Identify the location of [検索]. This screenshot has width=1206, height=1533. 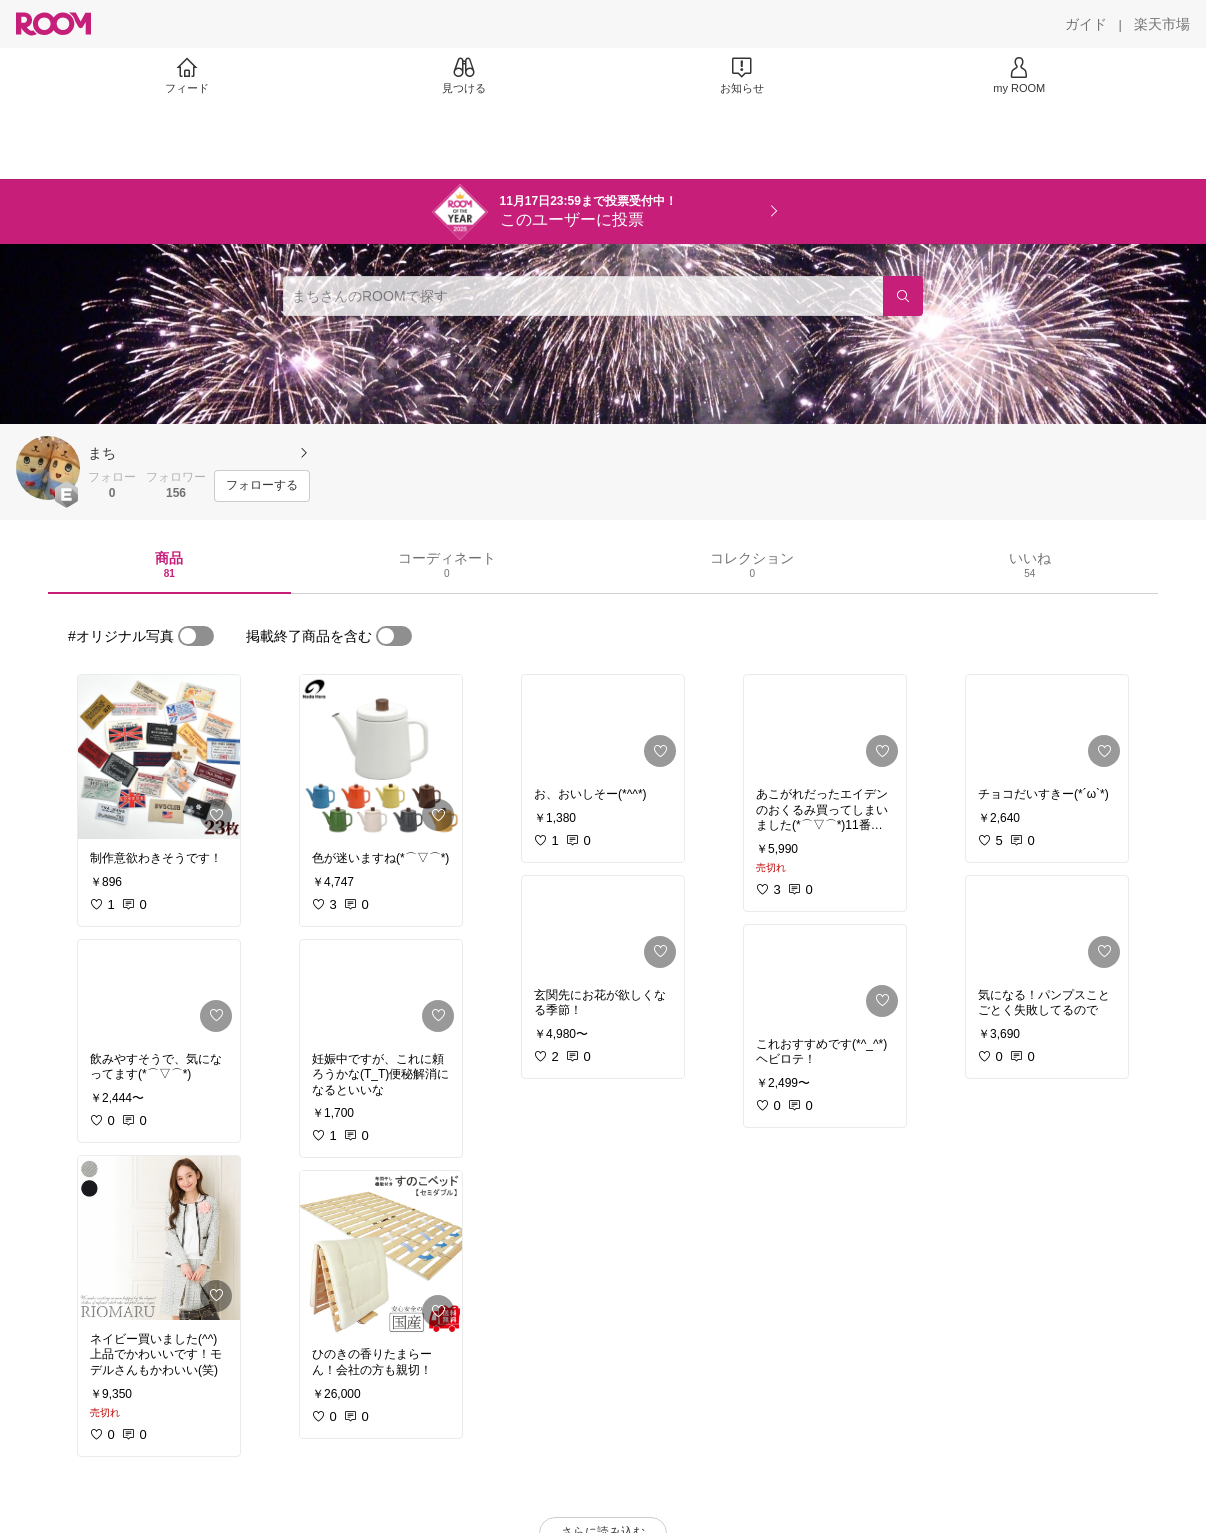
(903, 296).